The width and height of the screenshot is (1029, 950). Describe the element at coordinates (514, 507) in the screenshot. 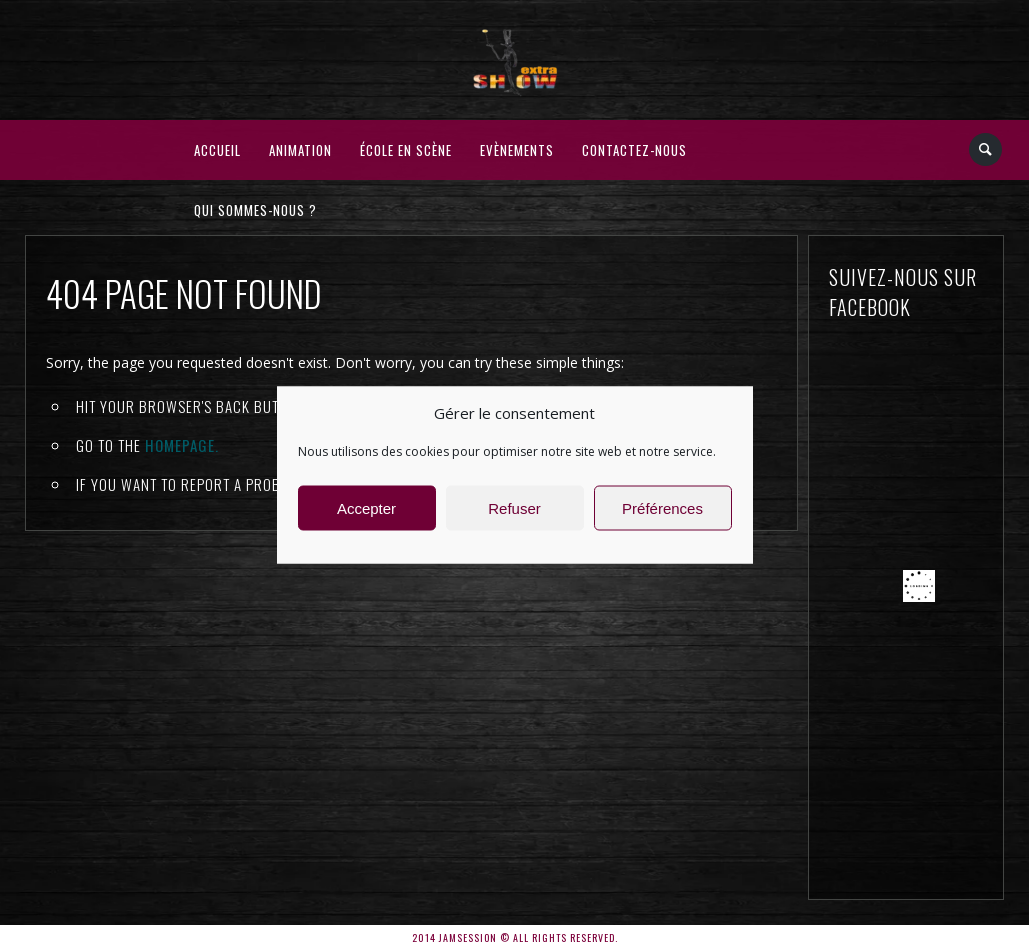

I see `Refuser` at that location.